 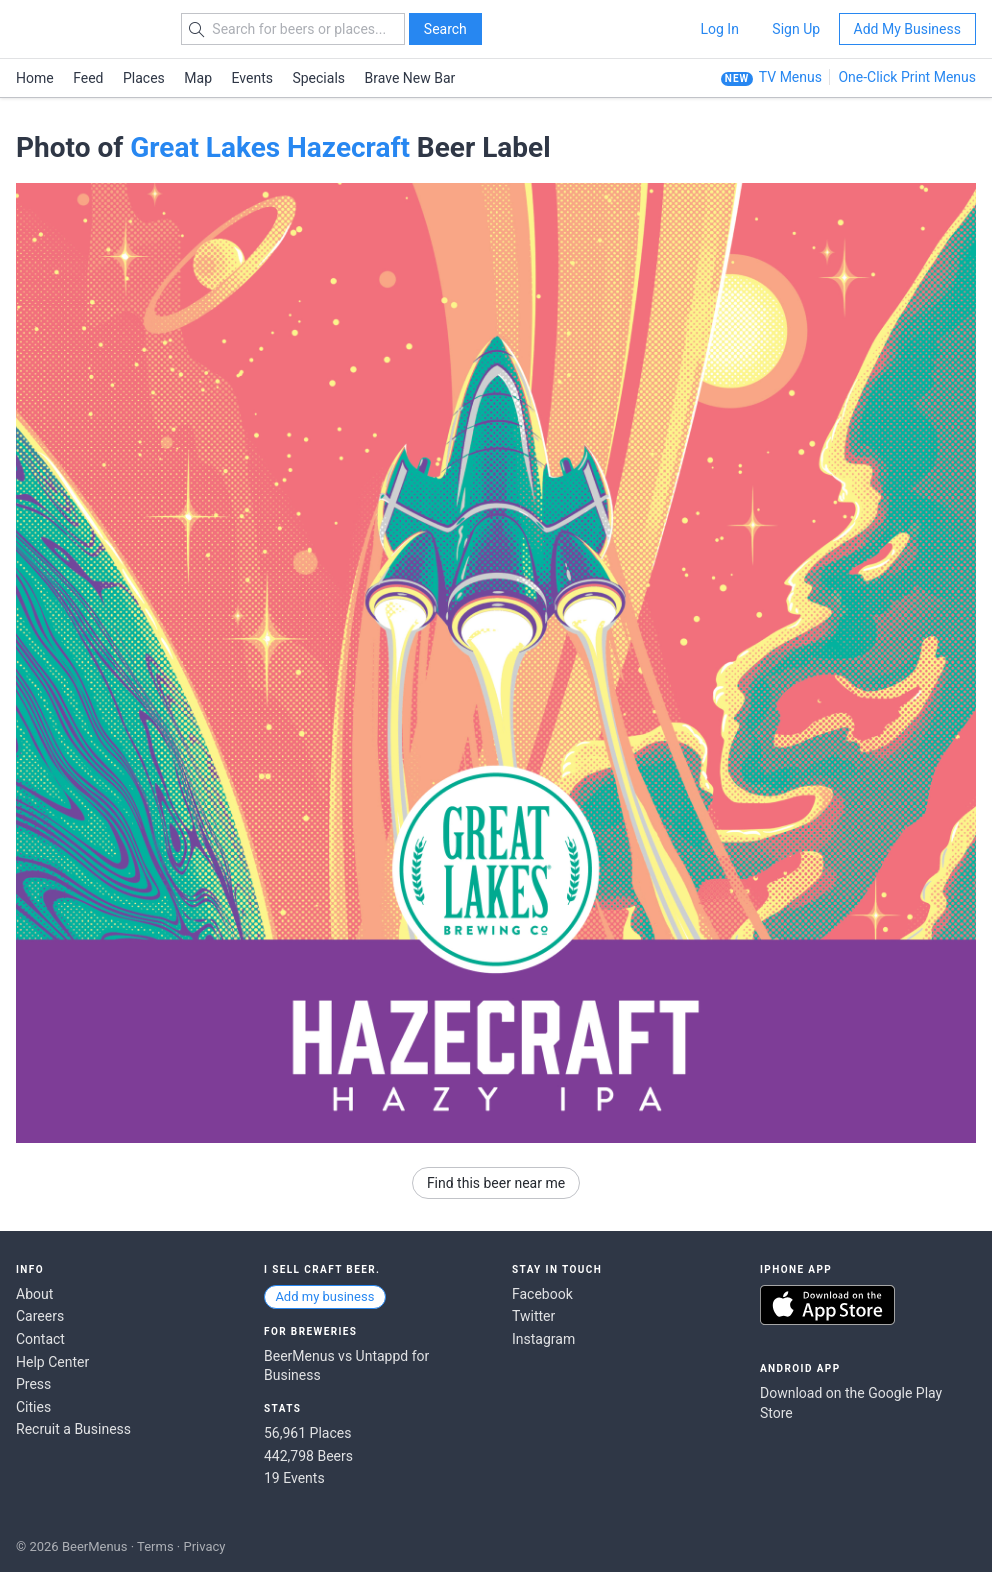 What do you see at coordinates (346, 1366) in the screenshot?
I see `BeerMenus vs Untappd for Business` at bounding box center [346, 1366].